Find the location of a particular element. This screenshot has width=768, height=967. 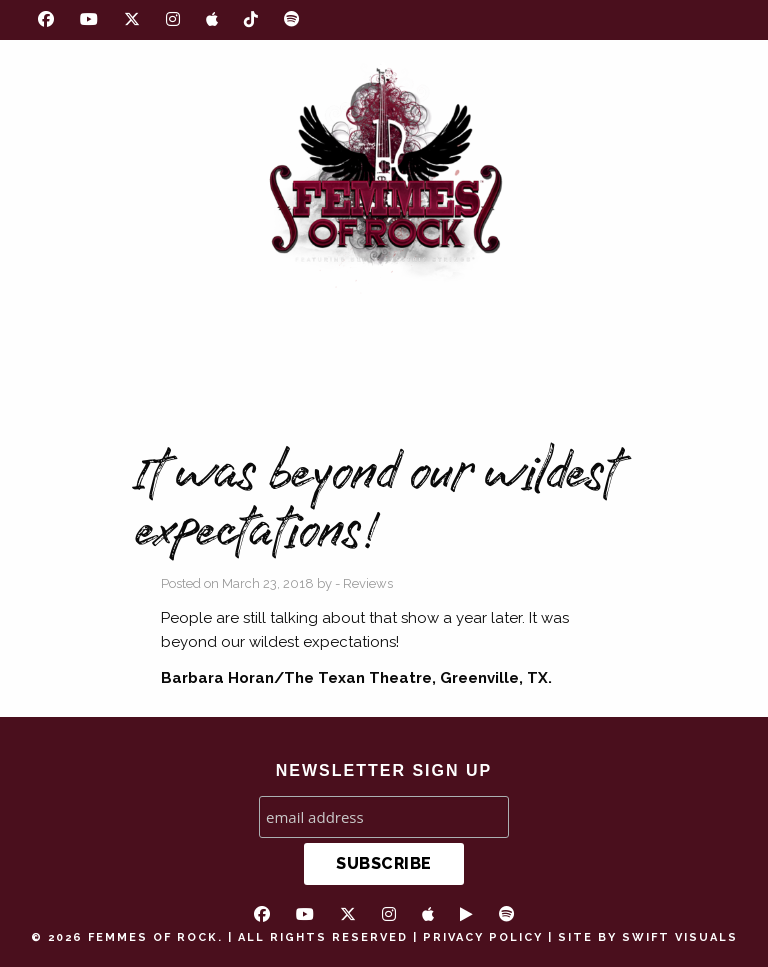

Reviews is located at coordinates (368, 583).